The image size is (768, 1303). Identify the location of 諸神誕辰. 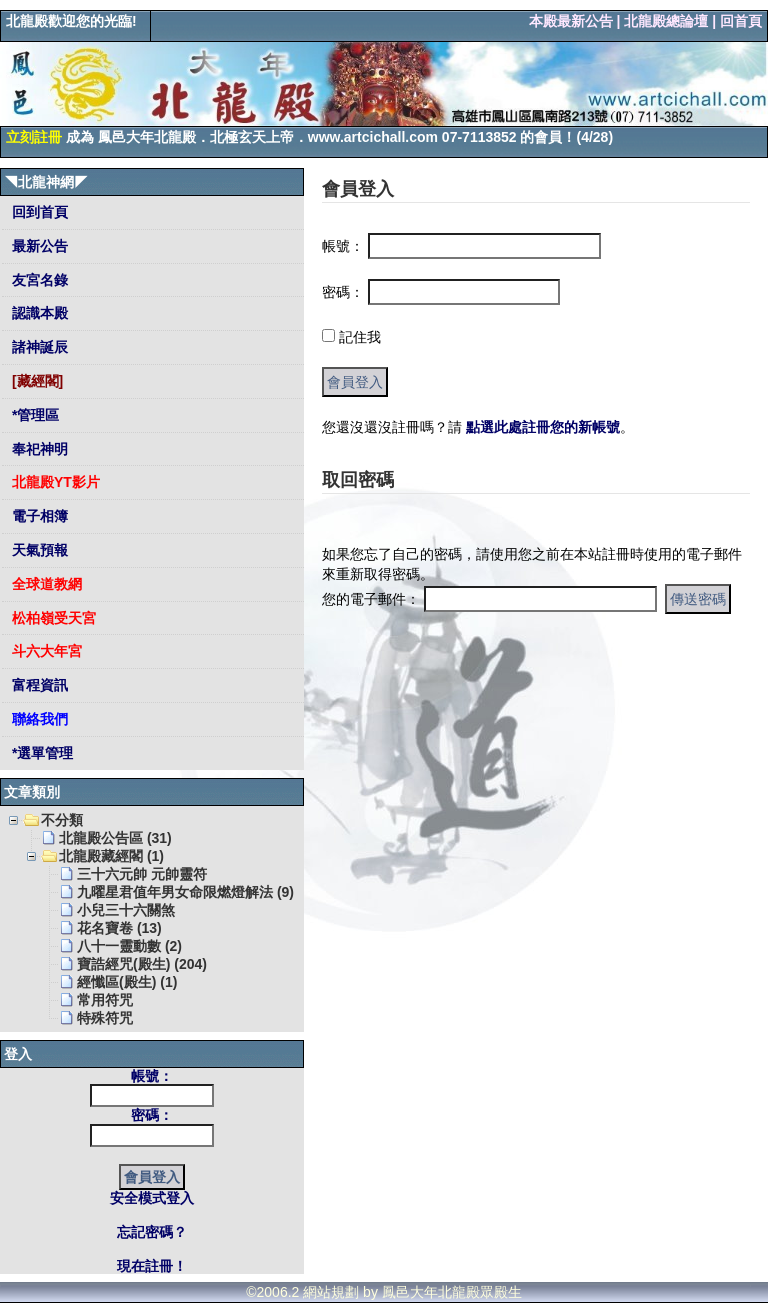
(38, 347).